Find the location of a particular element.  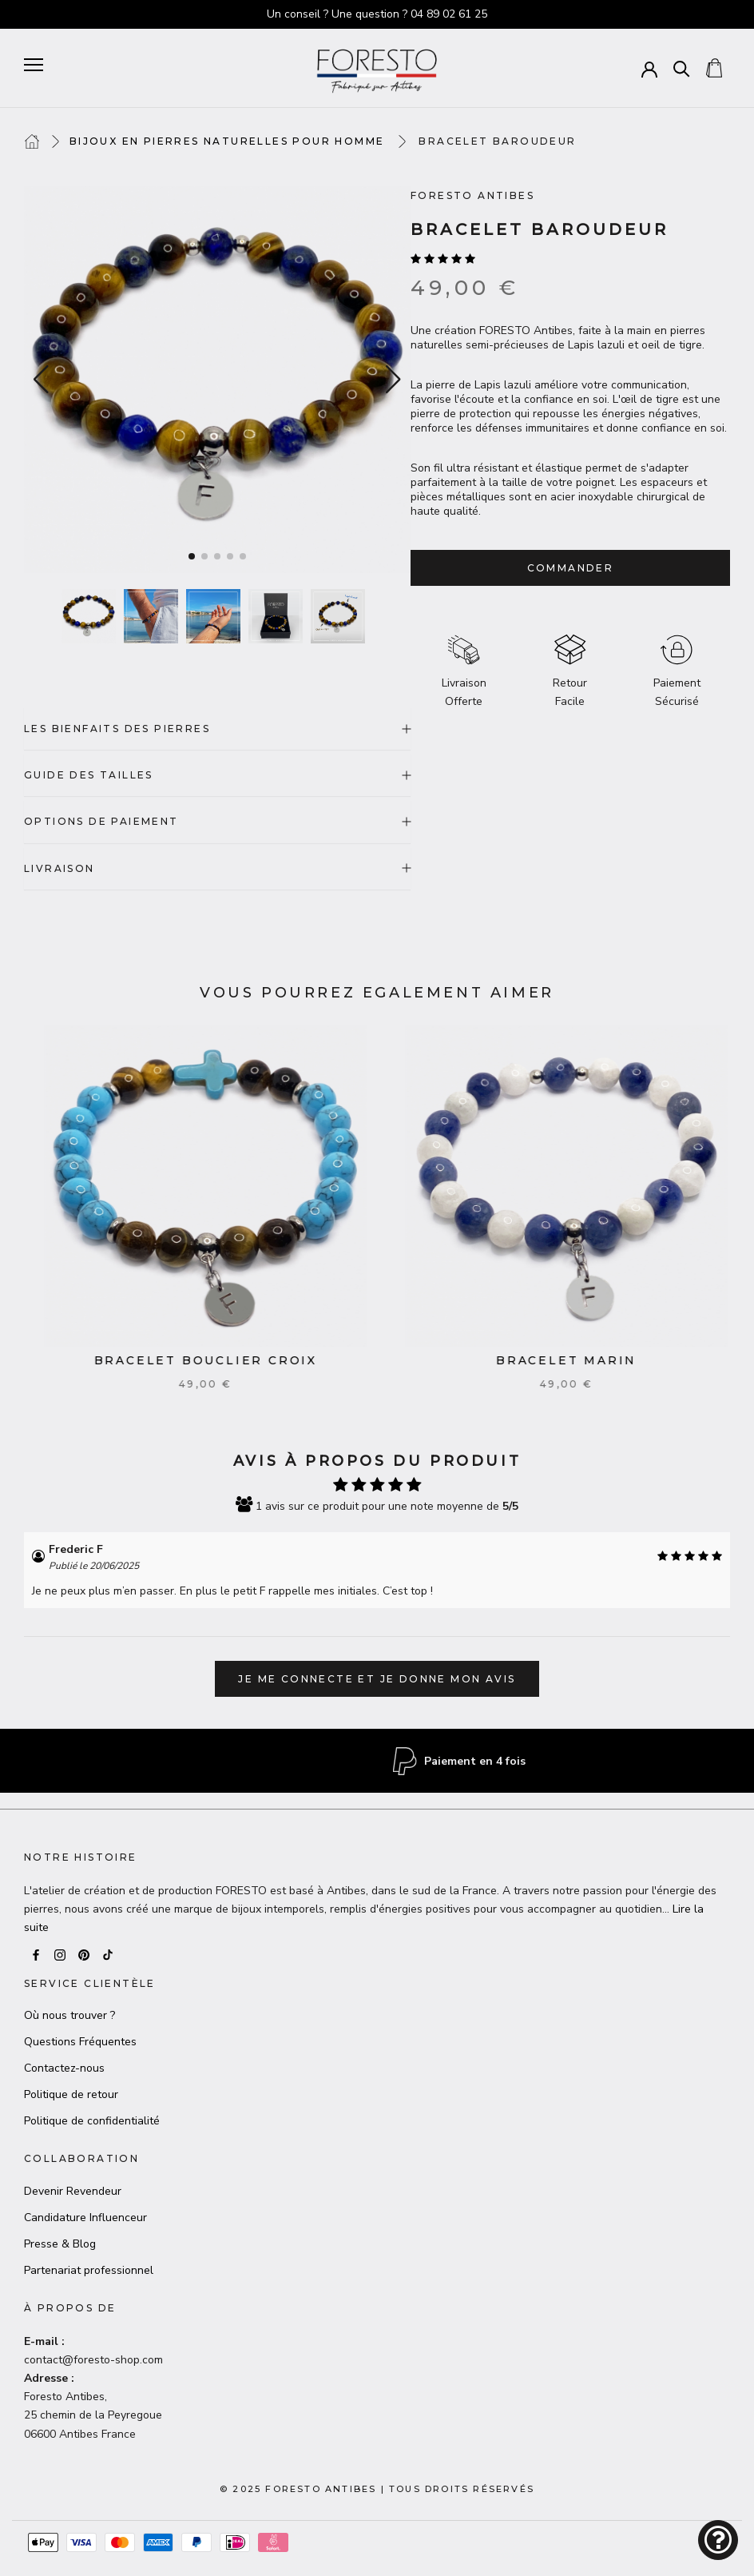

© 2025 Foresto AntibesTous droits réservés is located at coordinates (377, 2488).